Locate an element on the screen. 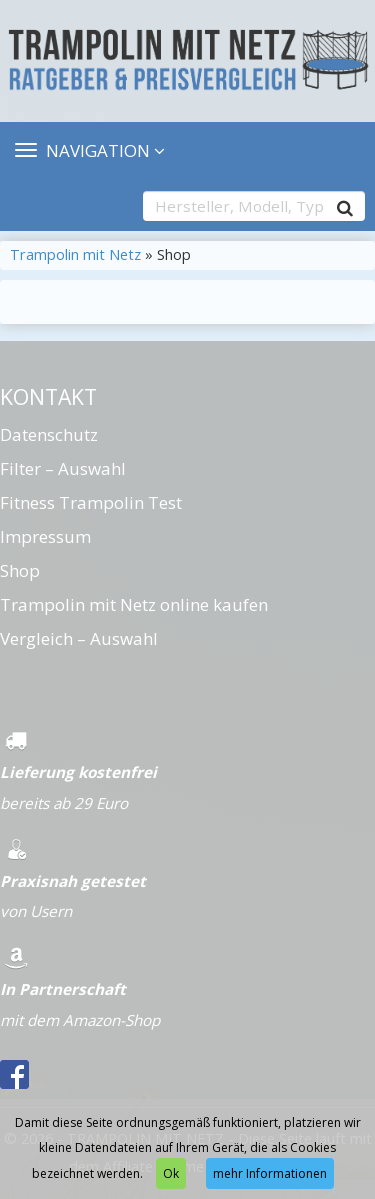 The image size is (375, 1199). Vergleich – Auswahl is located at coordinates (79, 638).